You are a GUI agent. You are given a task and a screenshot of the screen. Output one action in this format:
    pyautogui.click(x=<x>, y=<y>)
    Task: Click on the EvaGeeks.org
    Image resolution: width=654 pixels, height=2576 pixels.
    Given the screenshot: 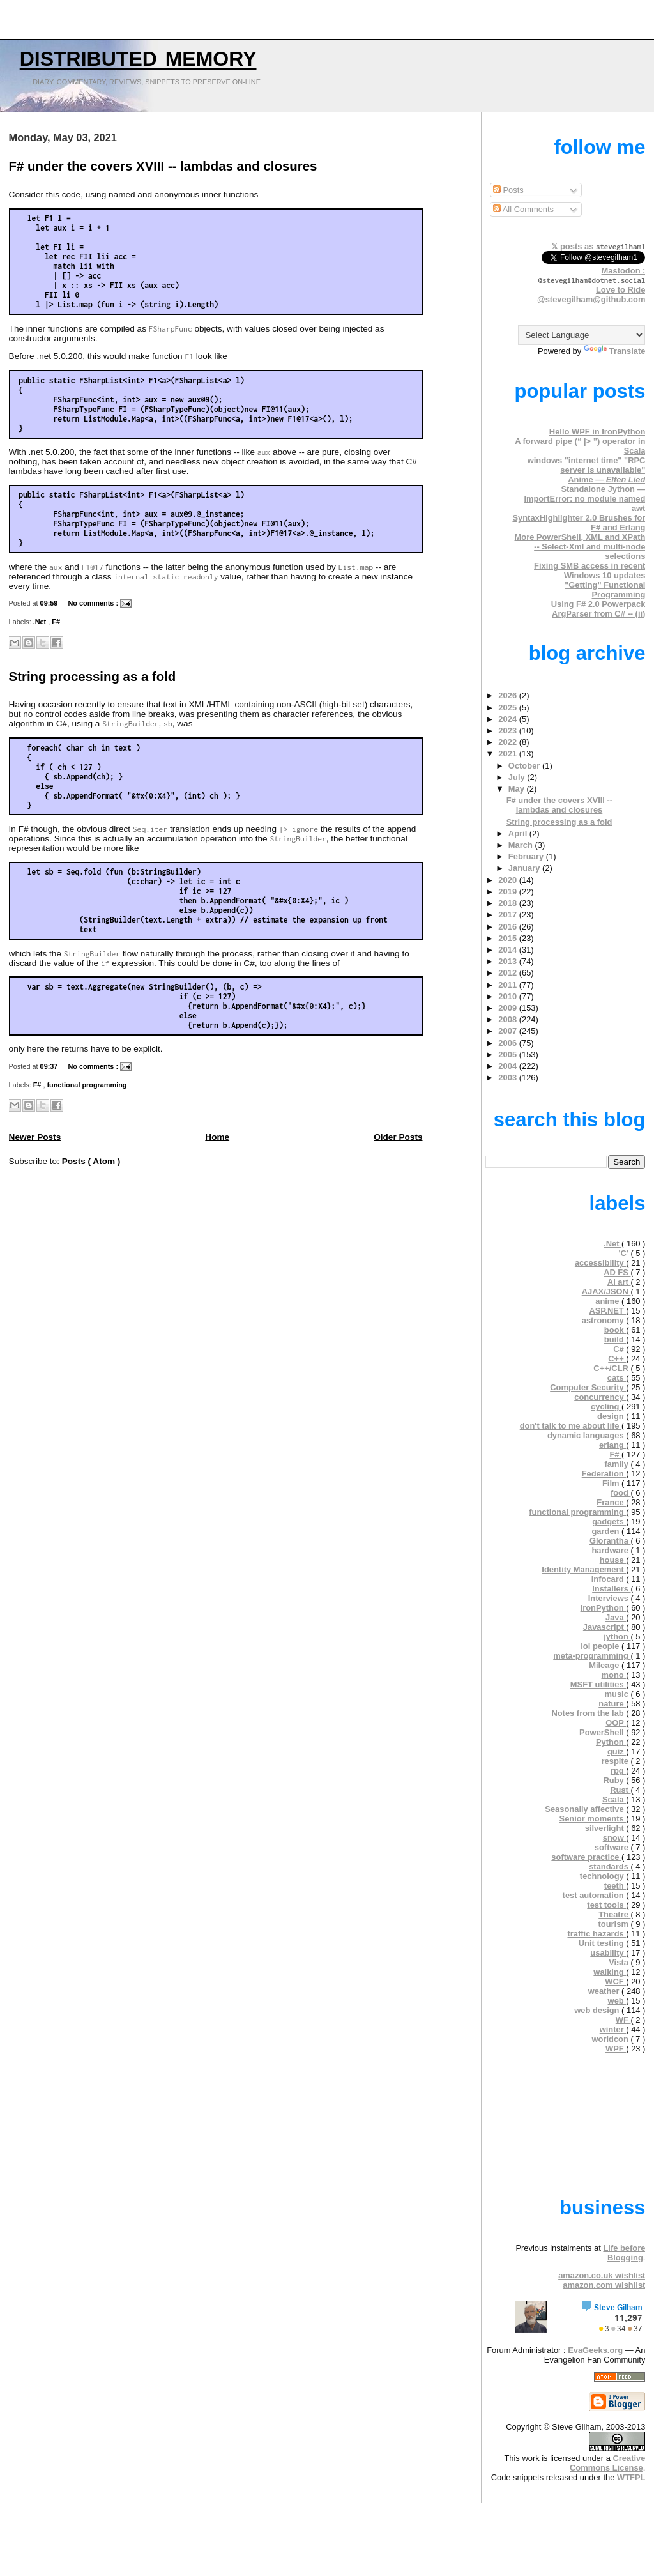 What is the action you would take?
    pyautogui.click(x=595, y=2350)
    